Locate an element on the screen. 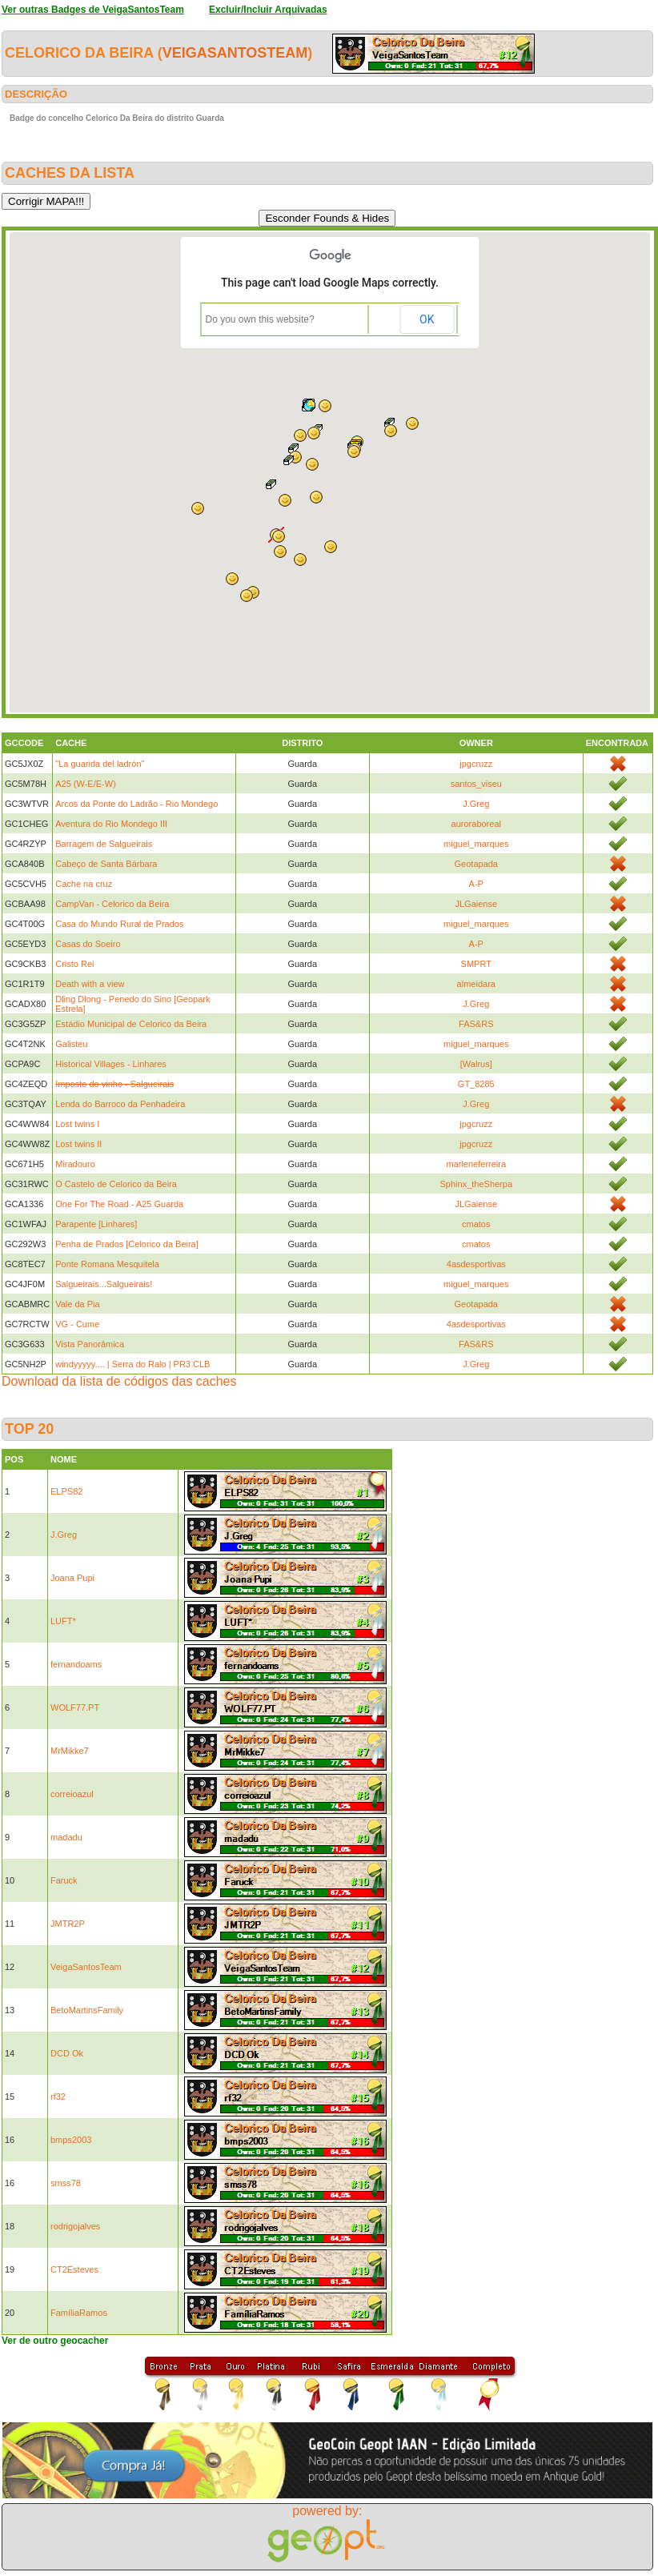 The height and width of the screenshot is (2576, 658). Salgueirais...Salgueirais! is located at coordinates (103, 1284).